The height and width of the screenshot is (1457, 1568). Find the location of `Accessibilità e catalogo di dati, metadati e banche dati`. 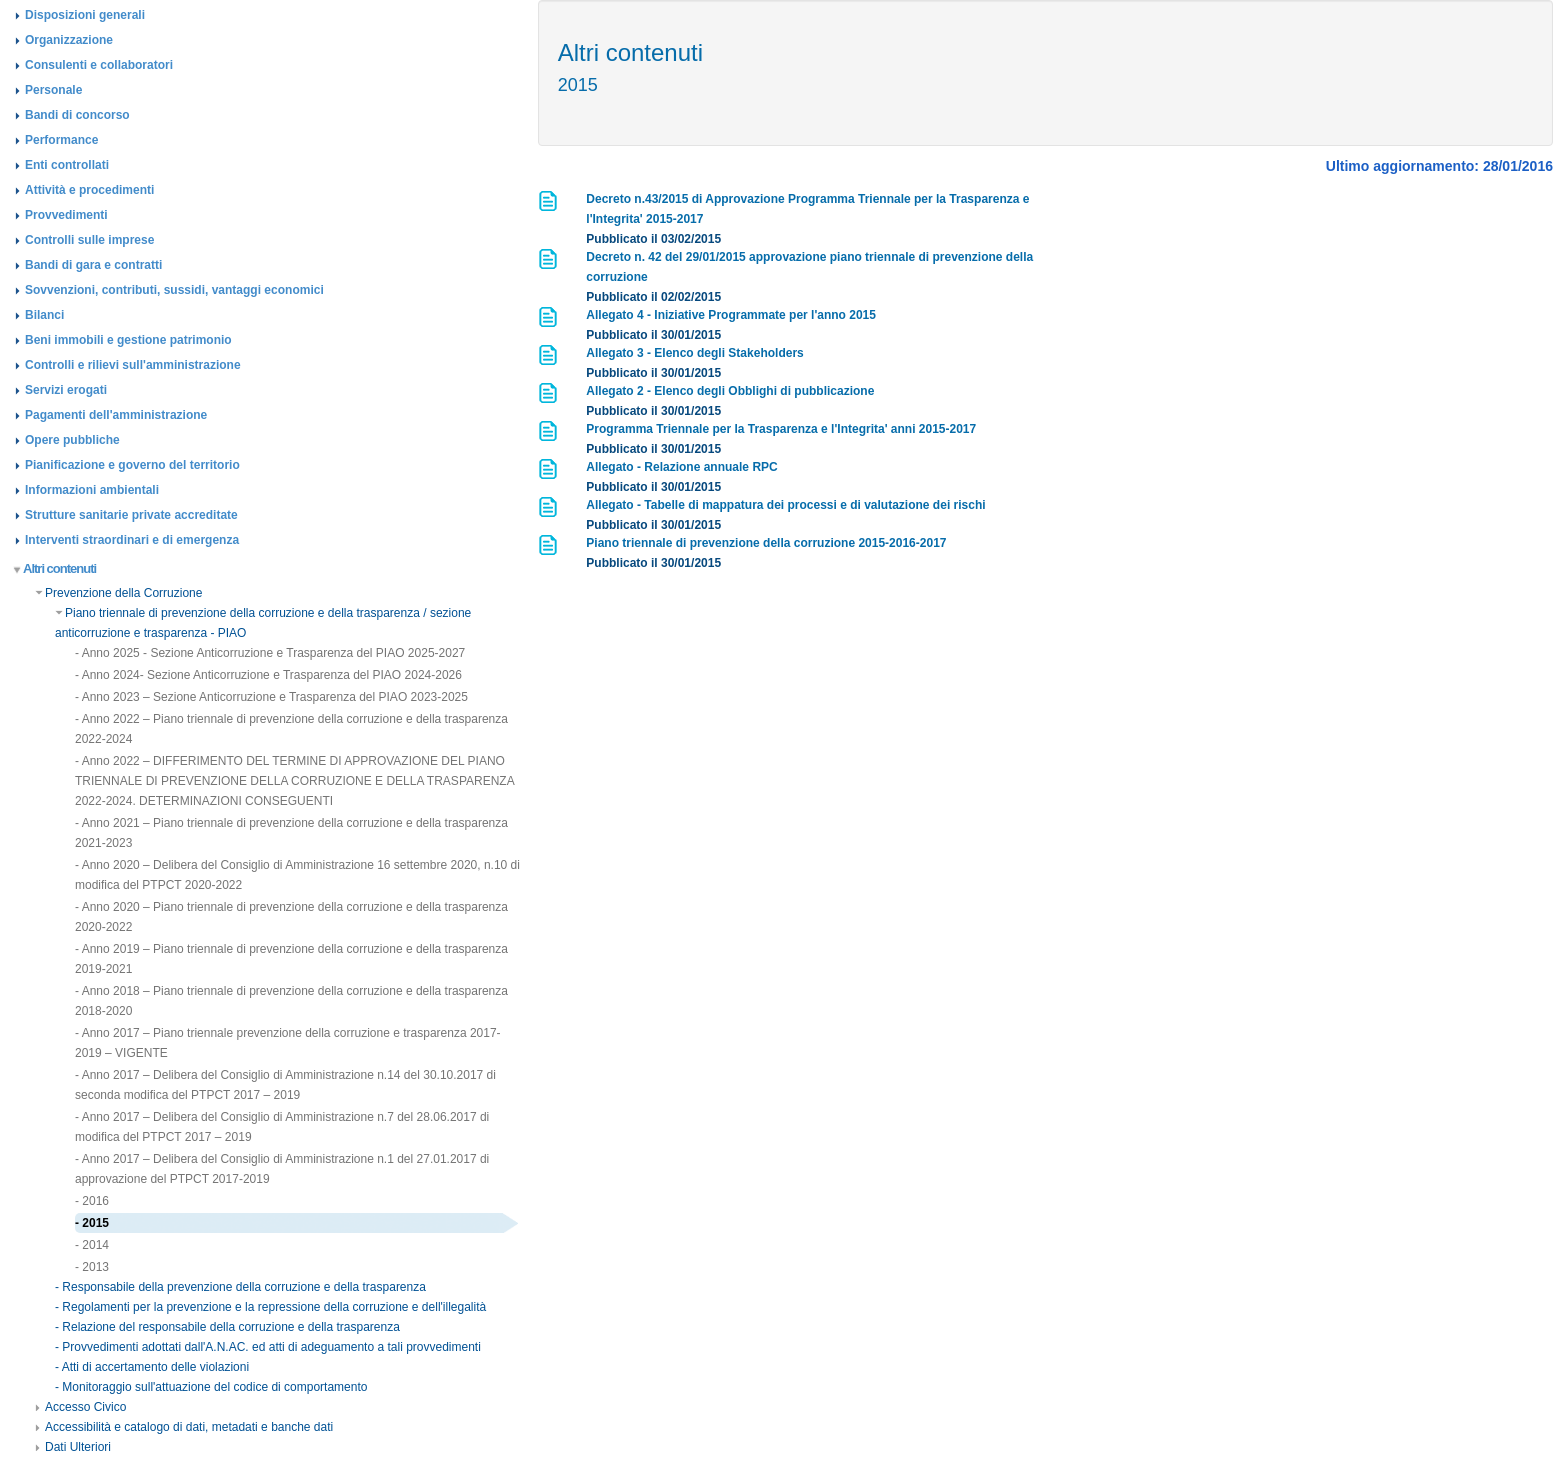

Accessibilità e catalogo di dati, metadati e banche dati is located at coordinates (184, 1427).